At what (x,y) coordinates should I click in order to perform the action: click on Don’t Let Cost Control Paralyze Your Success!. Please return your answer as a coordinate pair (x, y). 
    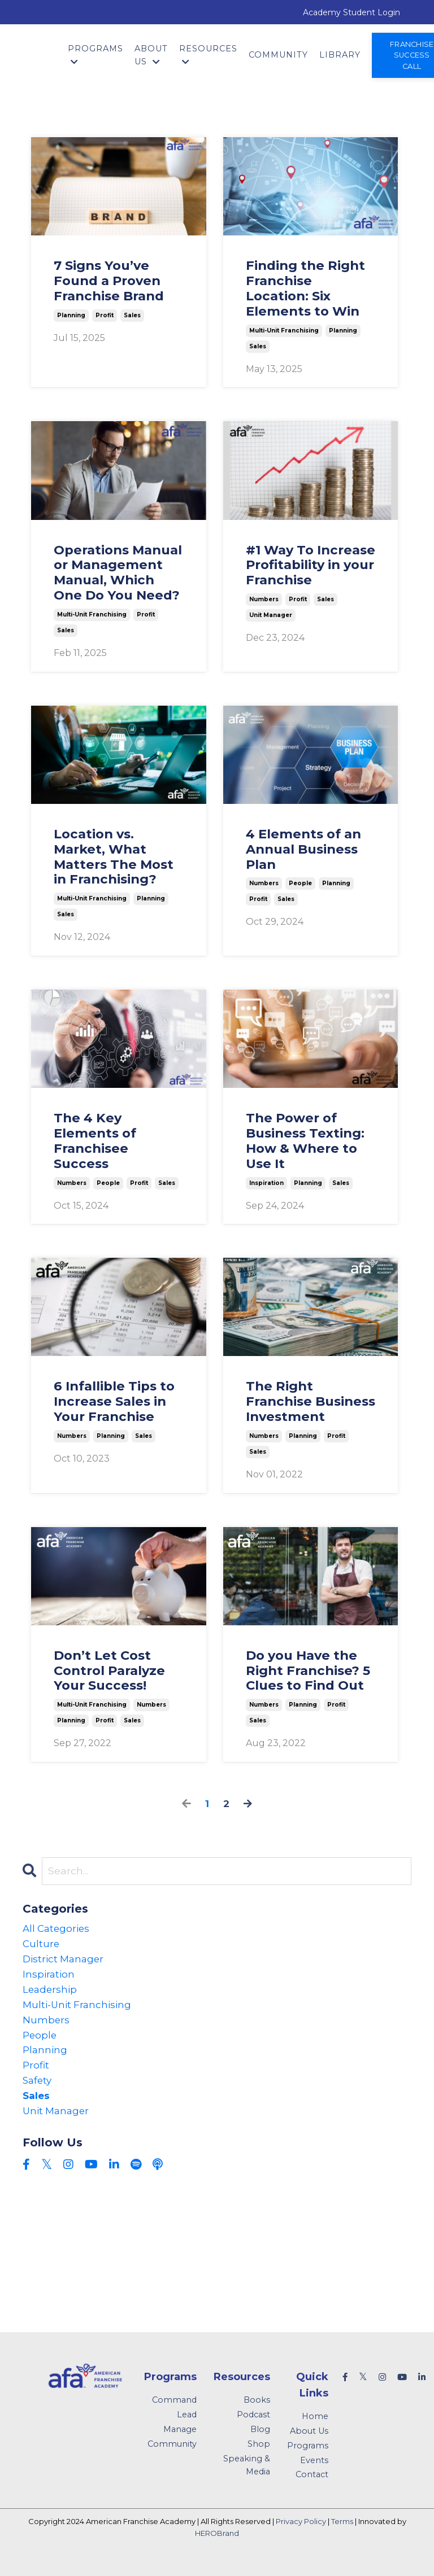
    Looking at the image, I should click on (109, 1671).